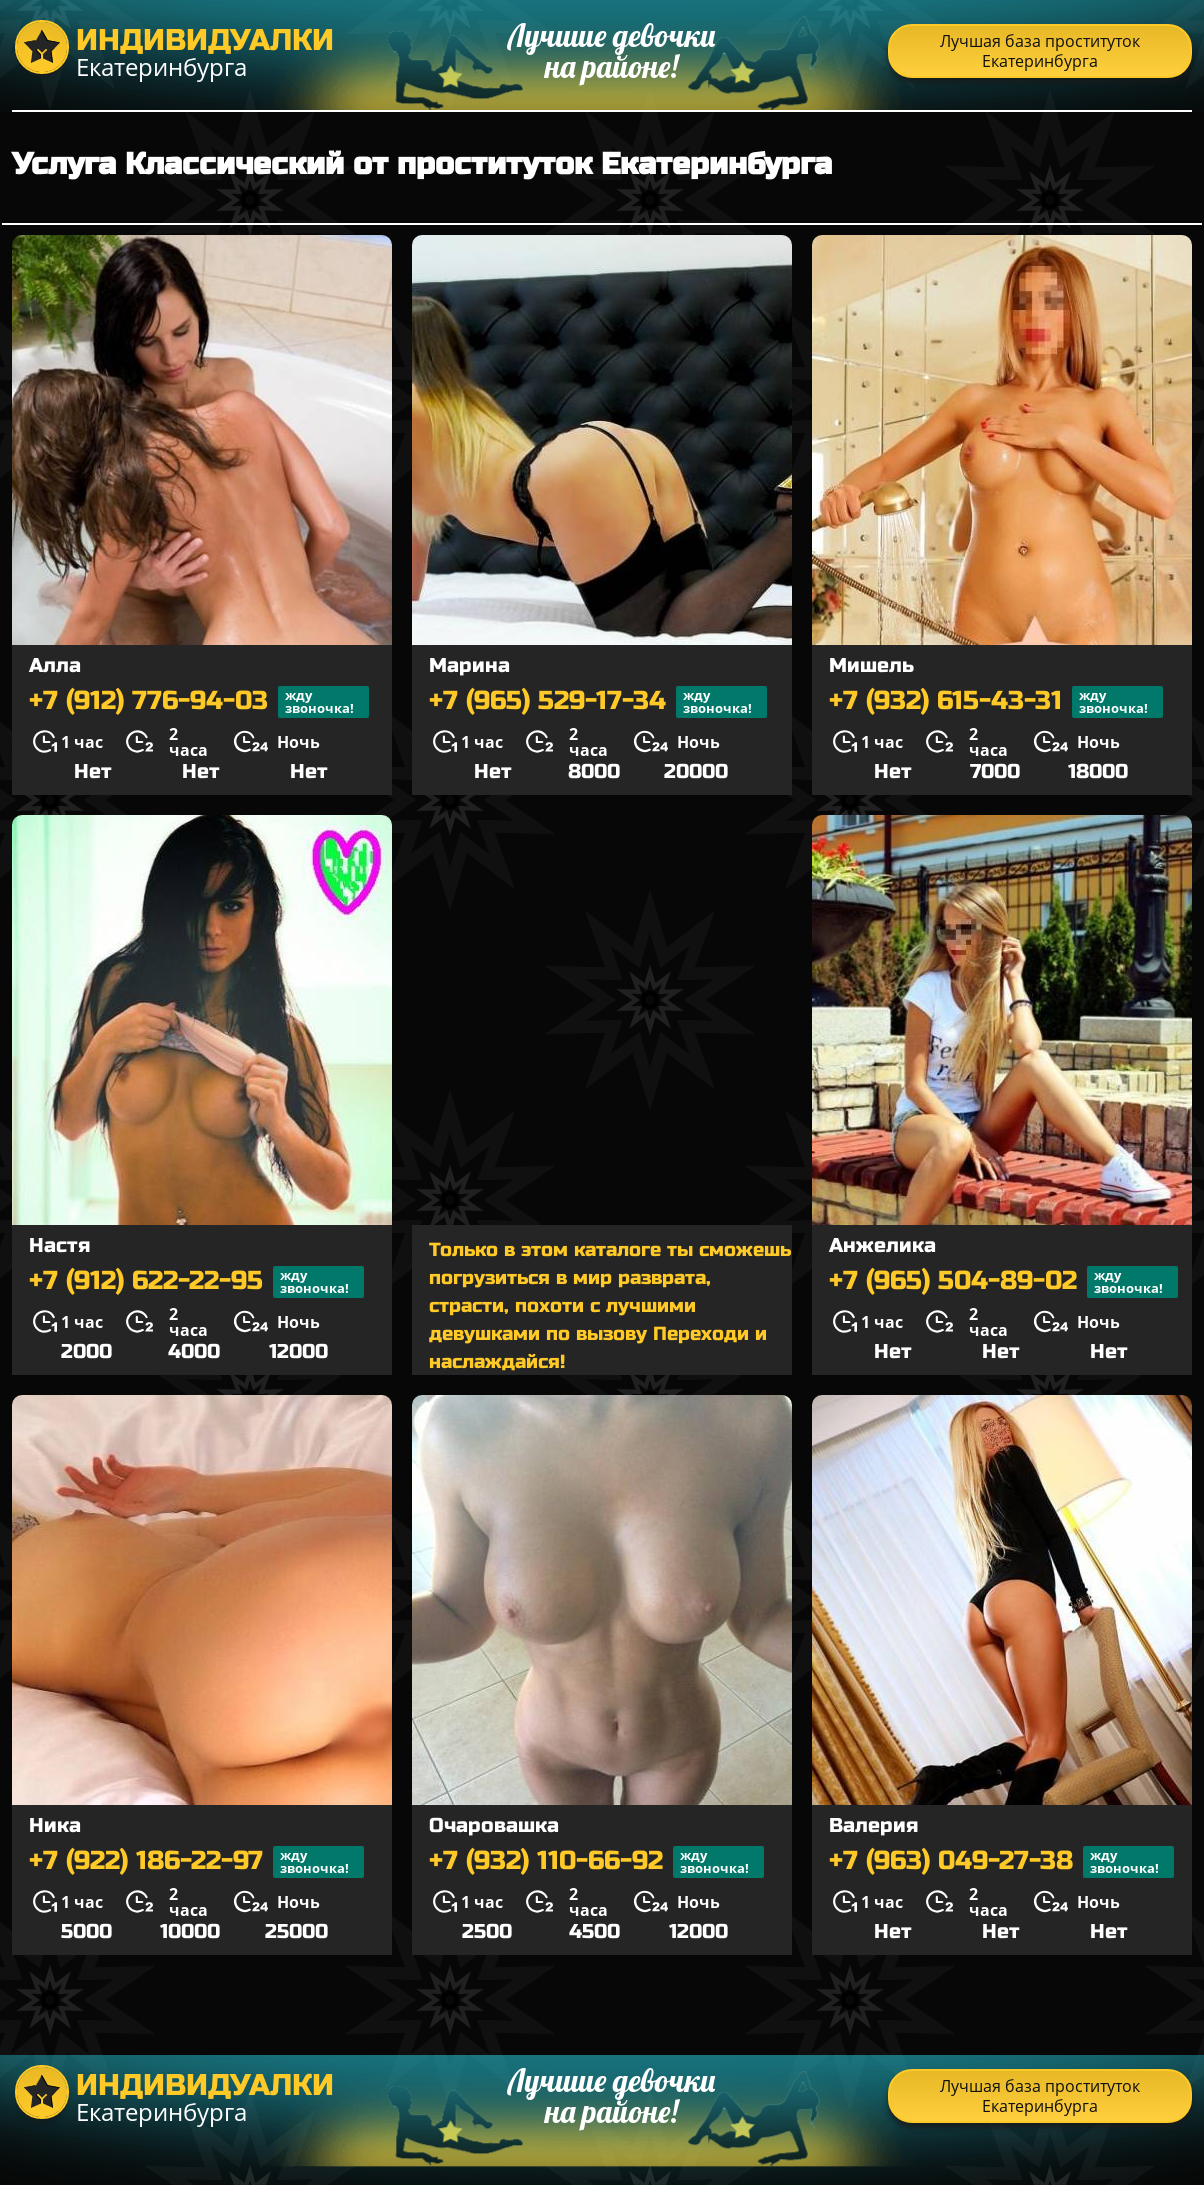  What do you see at coordinates (596, 1862) in the screenshot?
I see `+7 (932) 110-66-92` at bounding box center [596, 1862].